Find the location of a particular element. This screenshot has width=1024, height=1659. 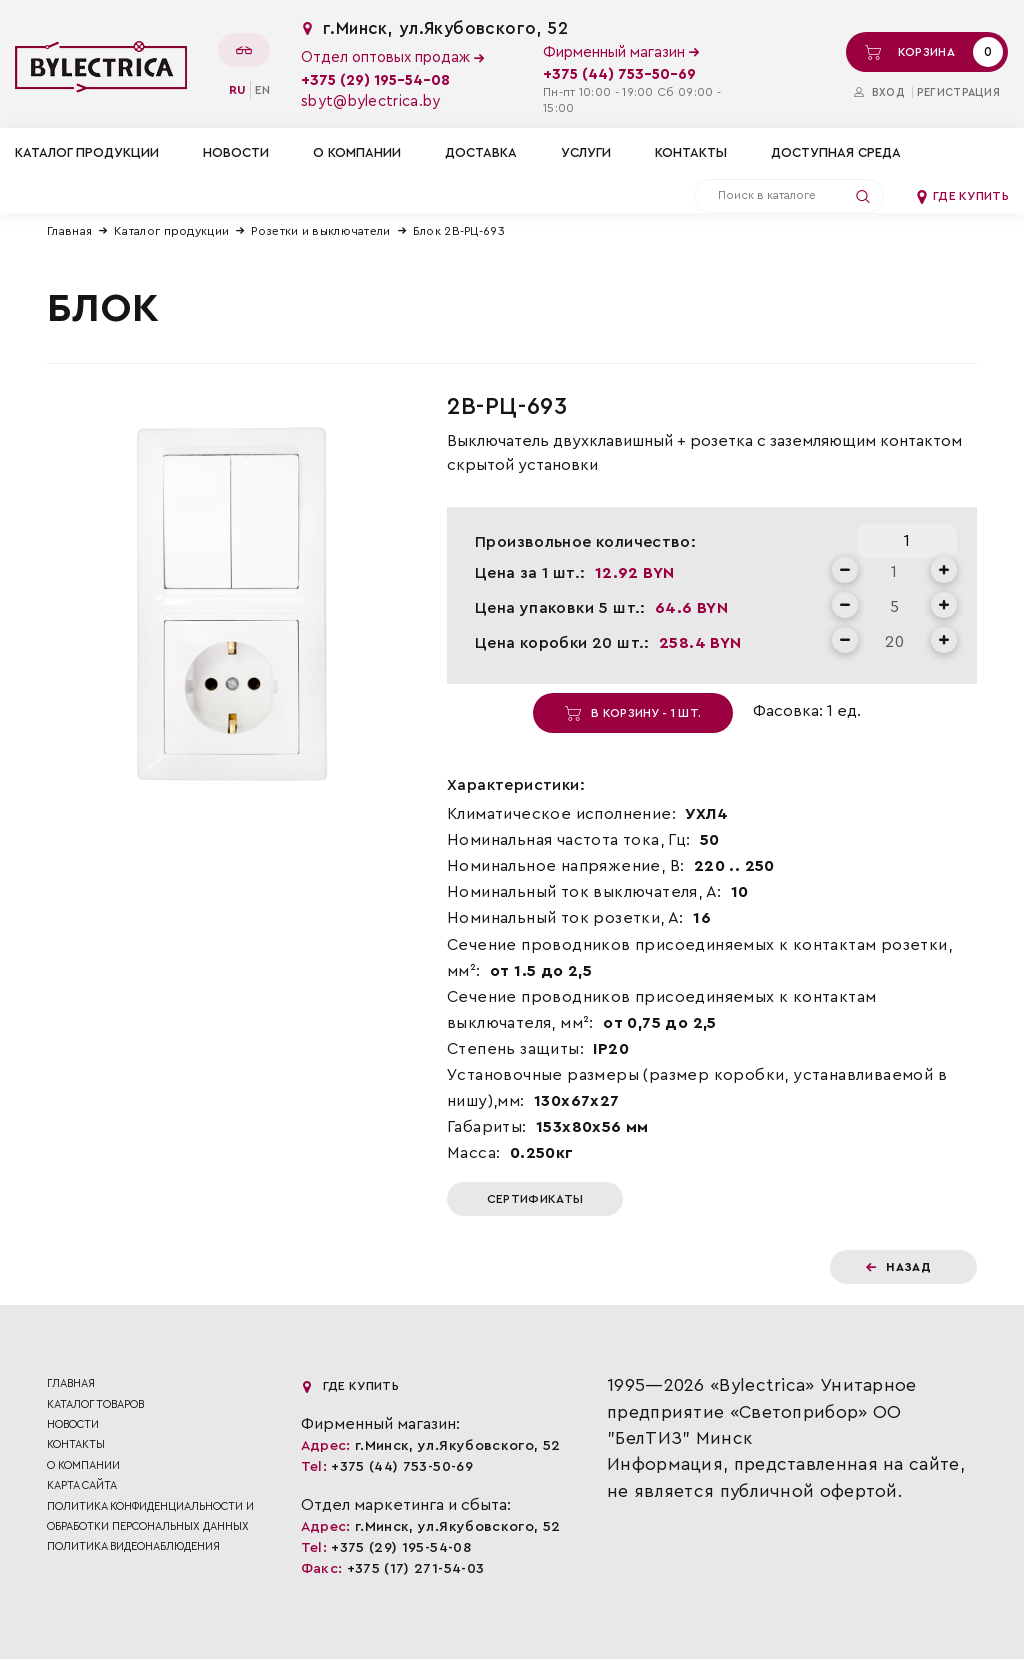

en is located at coordinates (262, 90).